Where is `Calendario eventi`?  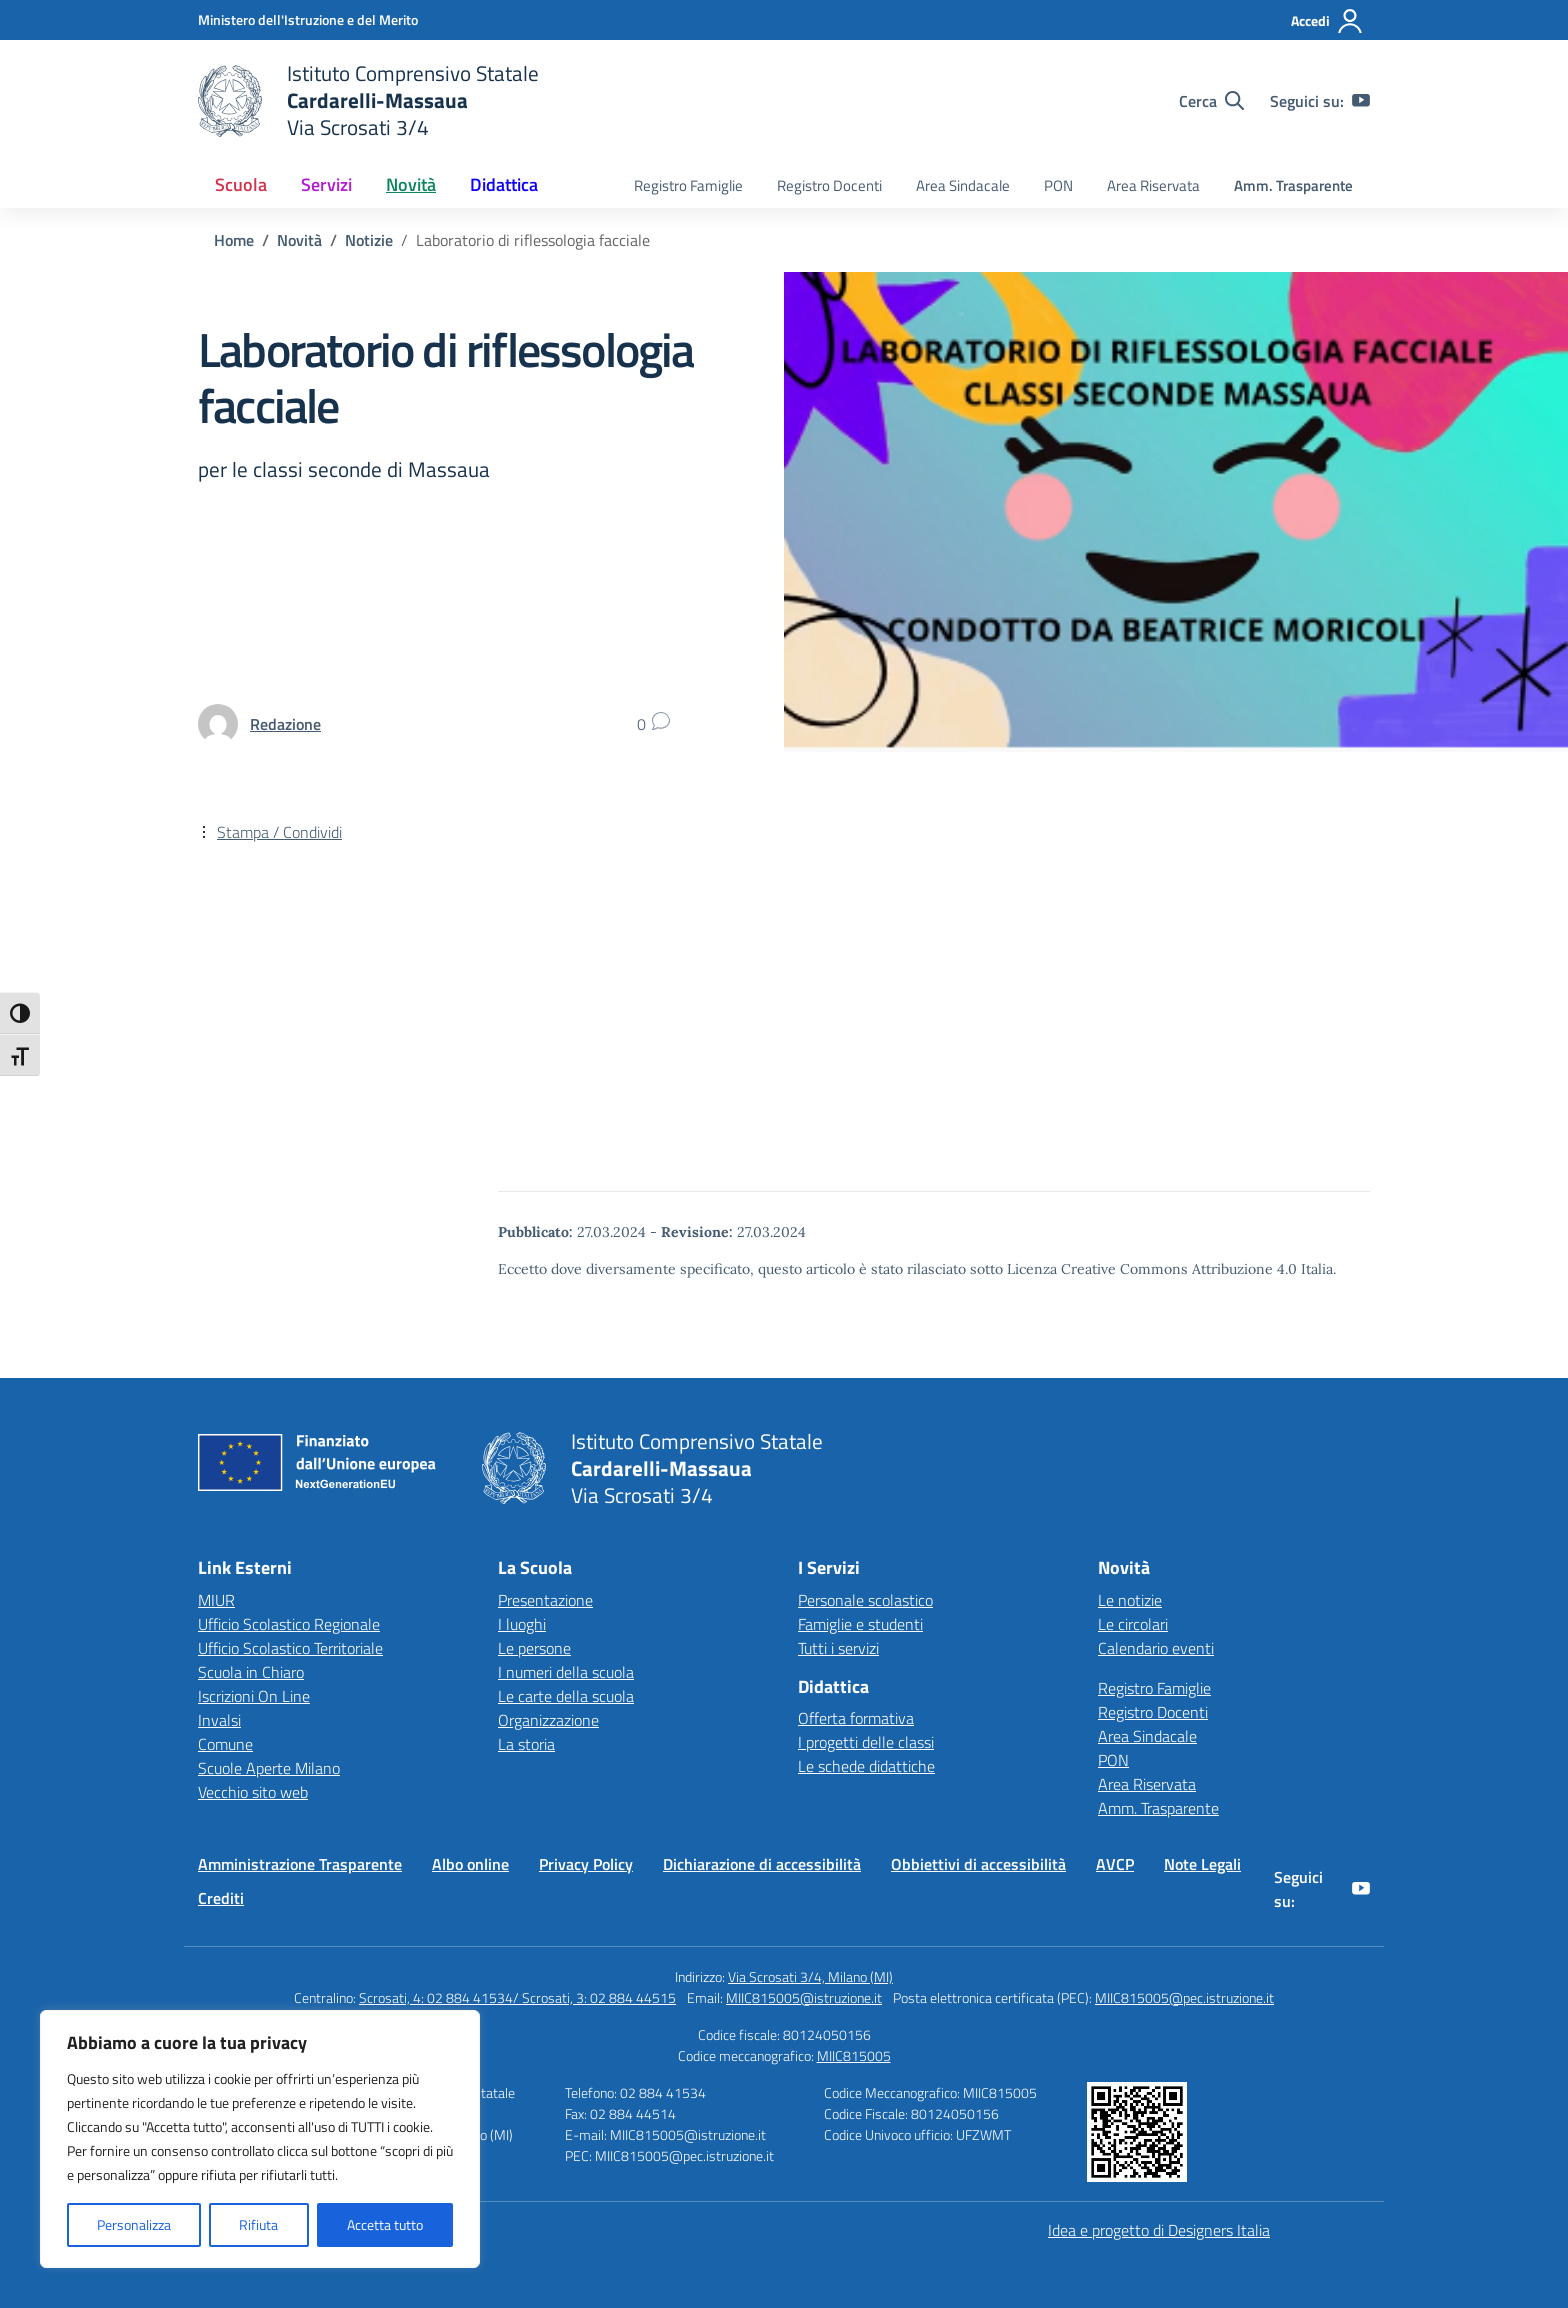
Calendario eventi is located at coordinates (1156, 1648).